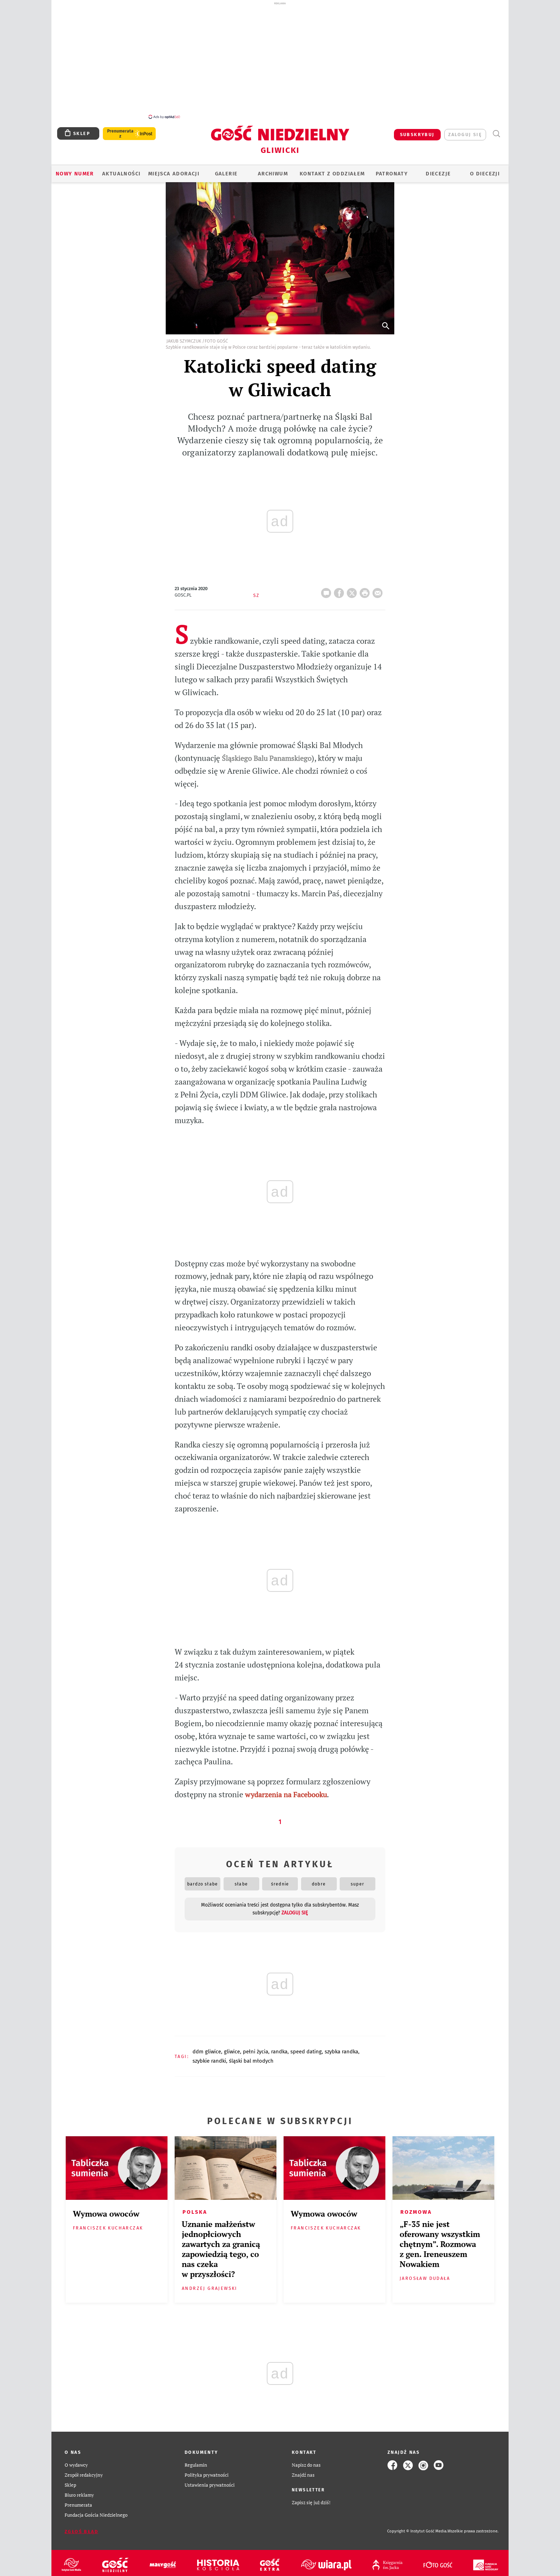 This screenshot has height=2576, width=560. I want to click on Diecezje, so click(438, 169).